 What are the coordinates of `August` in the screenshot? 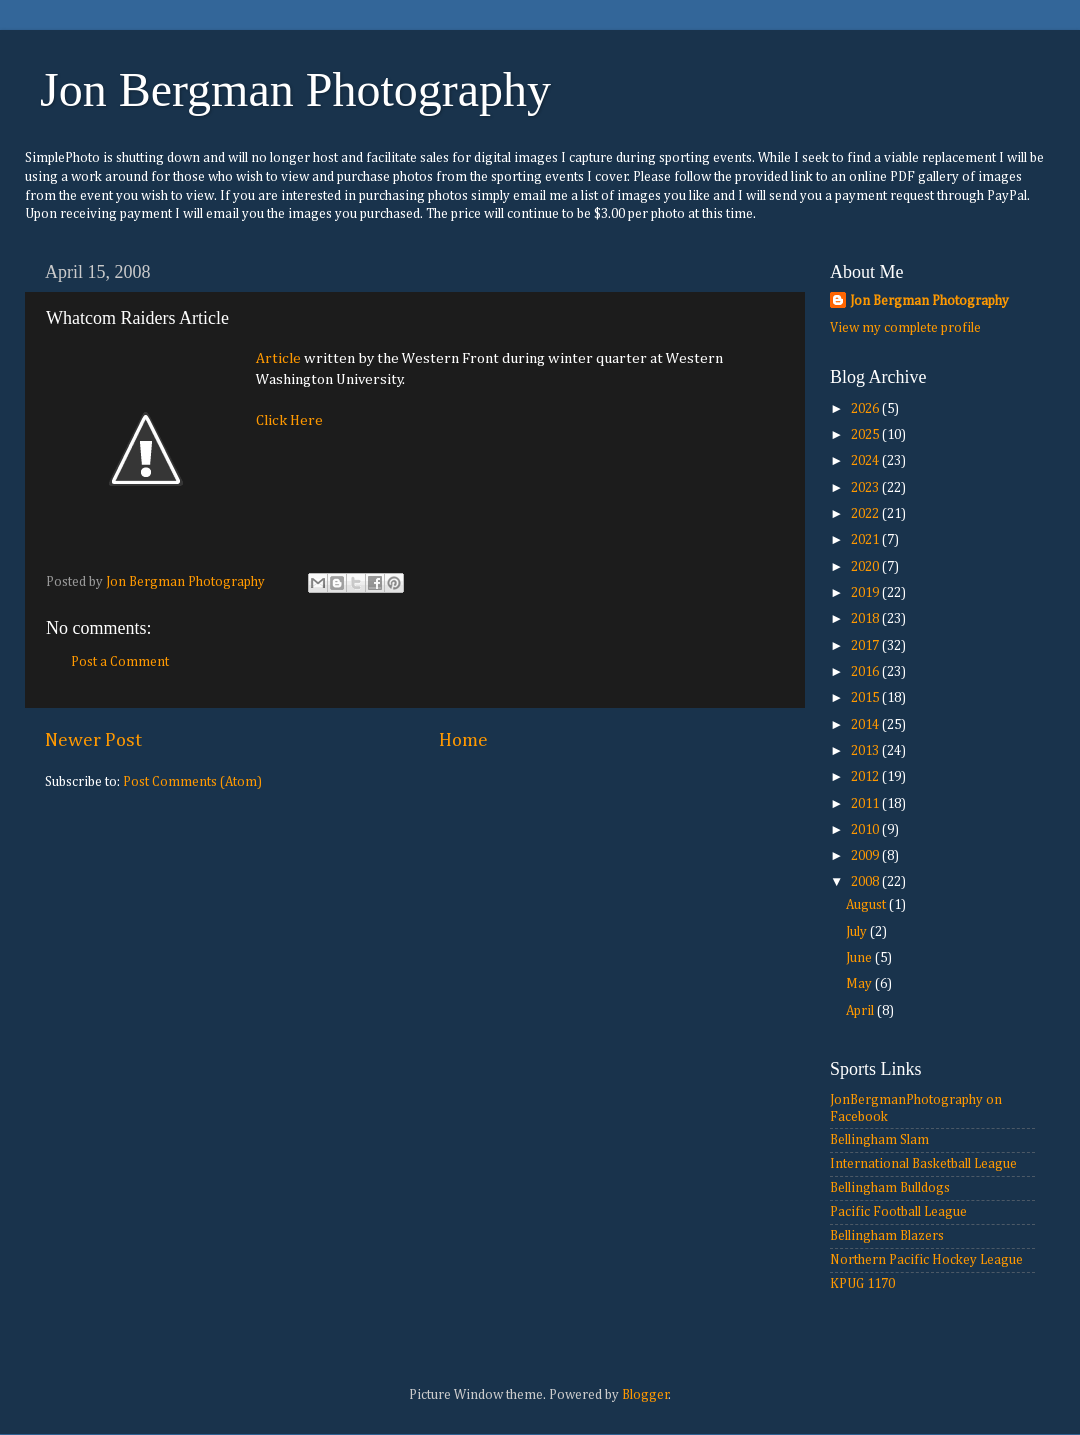 It's located at (867, 905).